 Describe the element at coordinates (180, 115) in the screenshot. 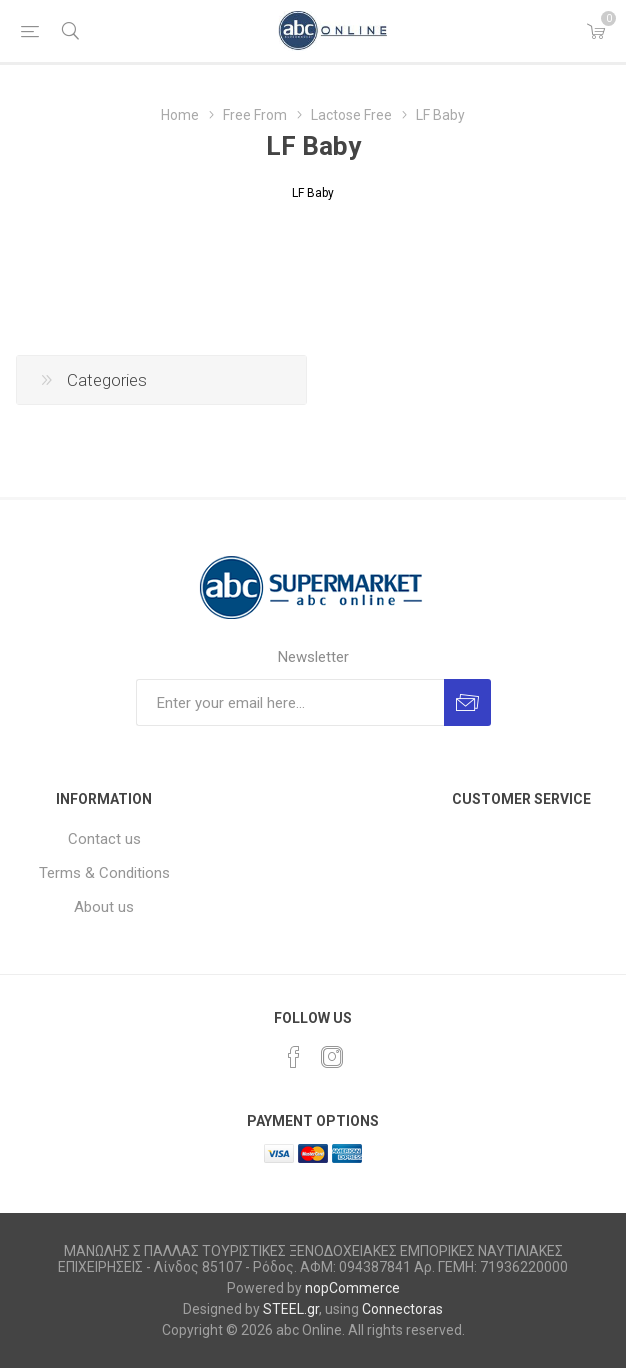

I see `Home` at that location.